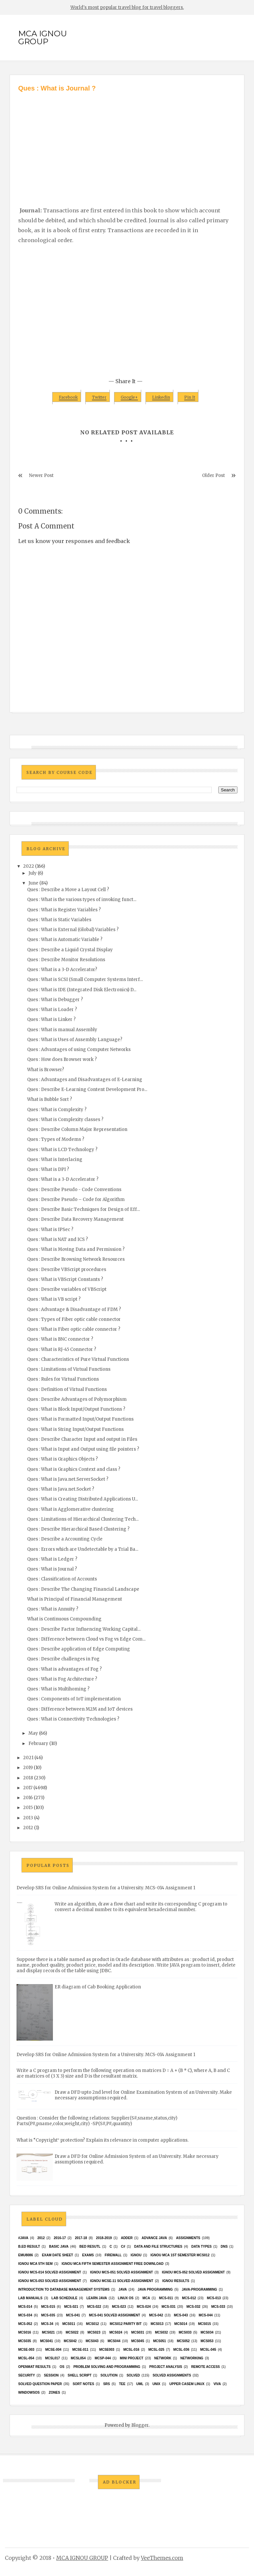 This screenshot has height=2576, width=254. Describe the element at coordinates (82, 1499) in the screenshot. I see `Ques : What is Creating Distributed Applications U...` at that location.